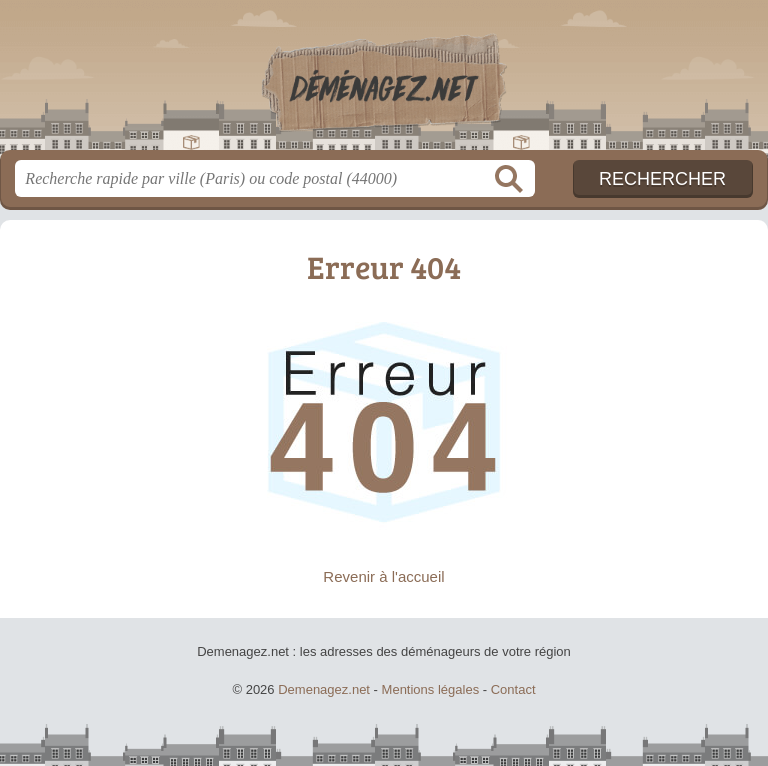 The height and width of the screenshot is (766, 768). What do you see at coordinates (431, 689) in the screenshot?
I see `Mentions légales` at bounding box center [431, 689].